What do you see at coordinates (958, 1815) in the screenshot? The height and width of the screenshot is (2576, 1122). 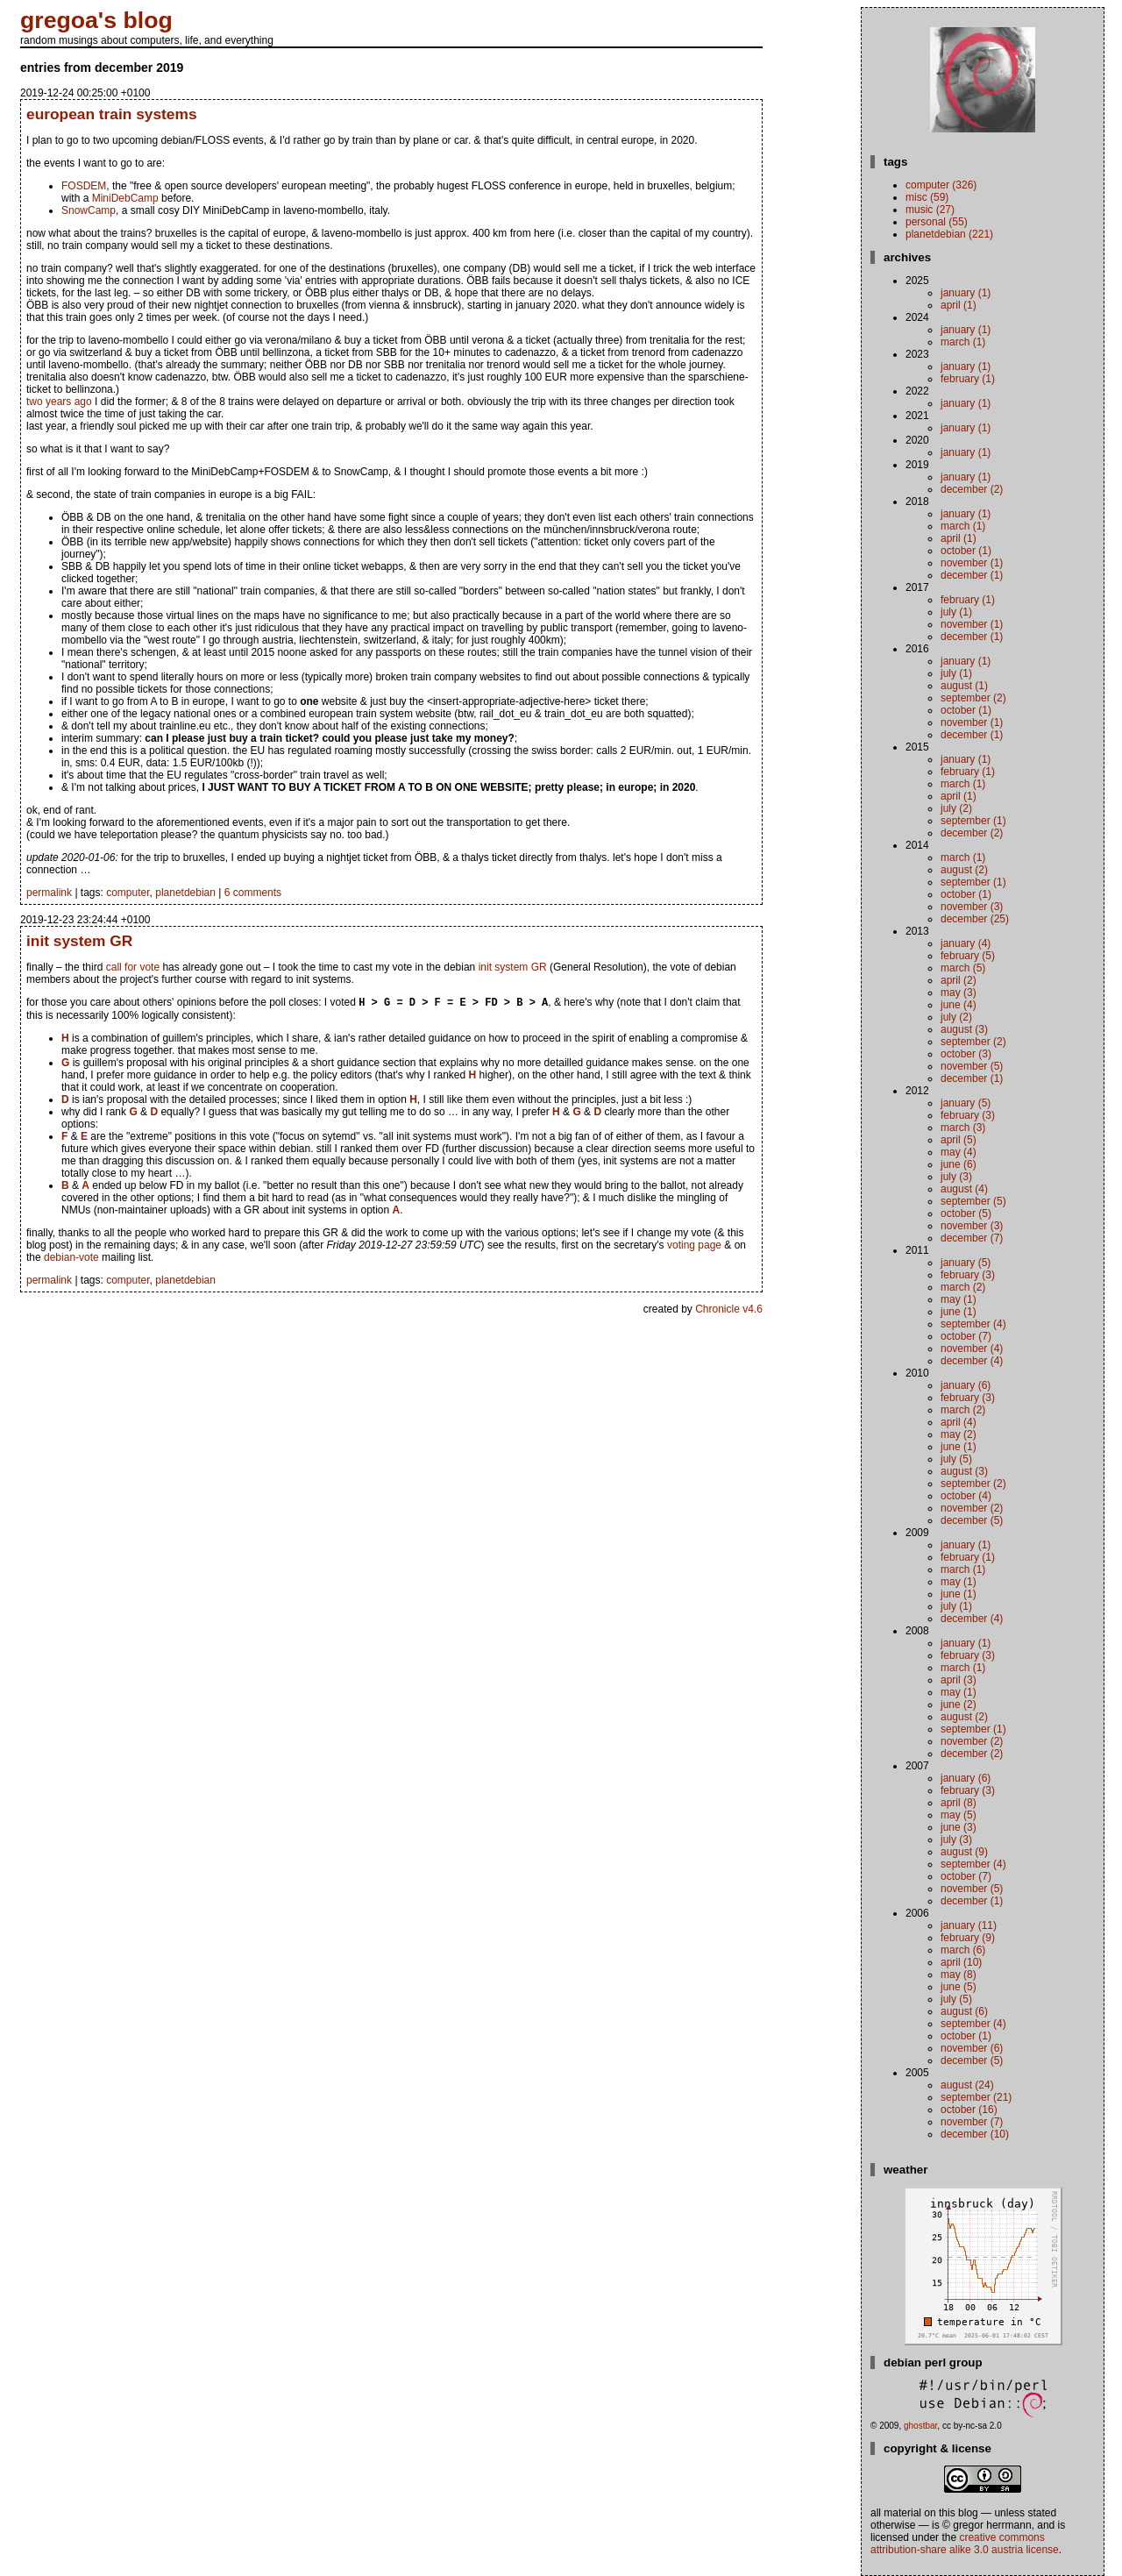 I see `May (5)` at bounding box center [958, 1815].